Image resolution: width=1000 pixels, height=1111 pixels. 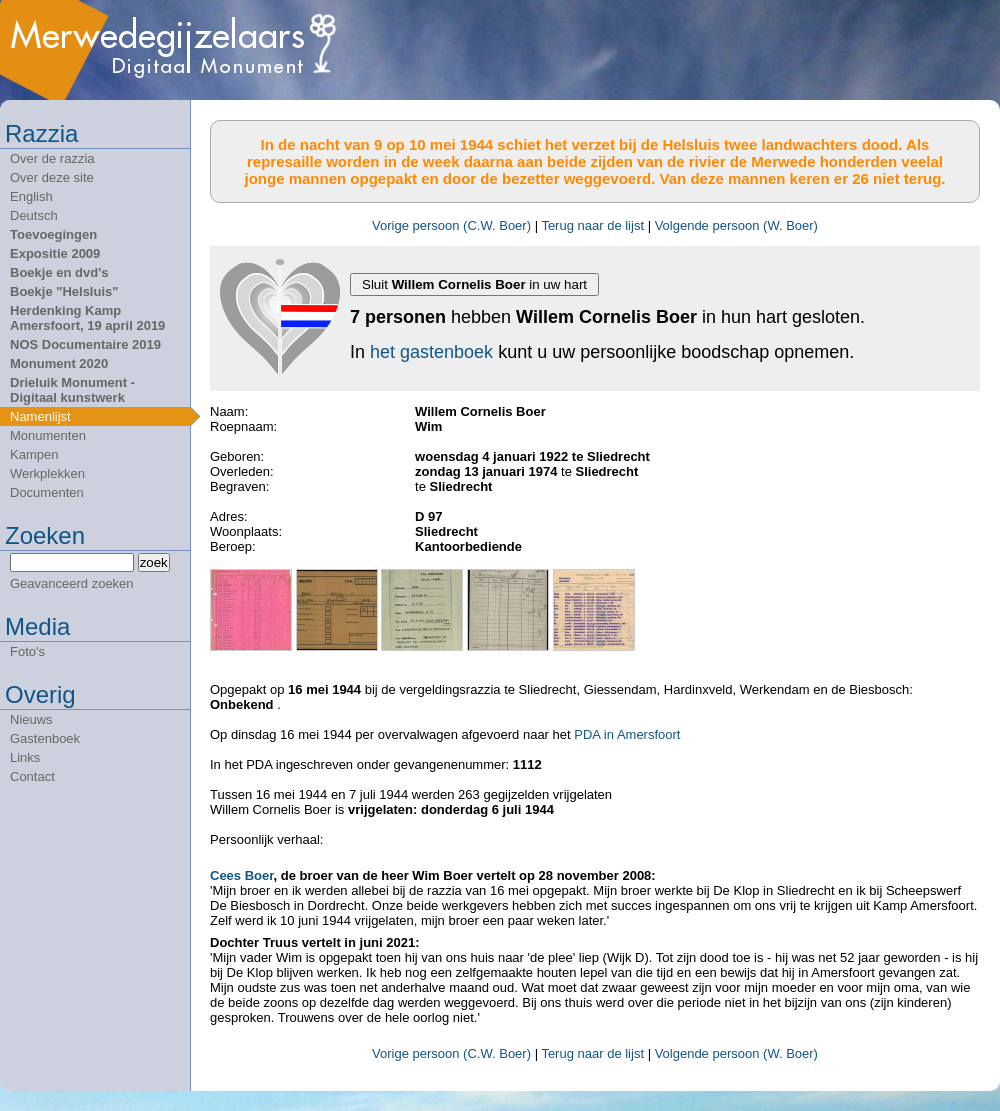 I want to click on Namenlijst, so click(x=40, y=416).